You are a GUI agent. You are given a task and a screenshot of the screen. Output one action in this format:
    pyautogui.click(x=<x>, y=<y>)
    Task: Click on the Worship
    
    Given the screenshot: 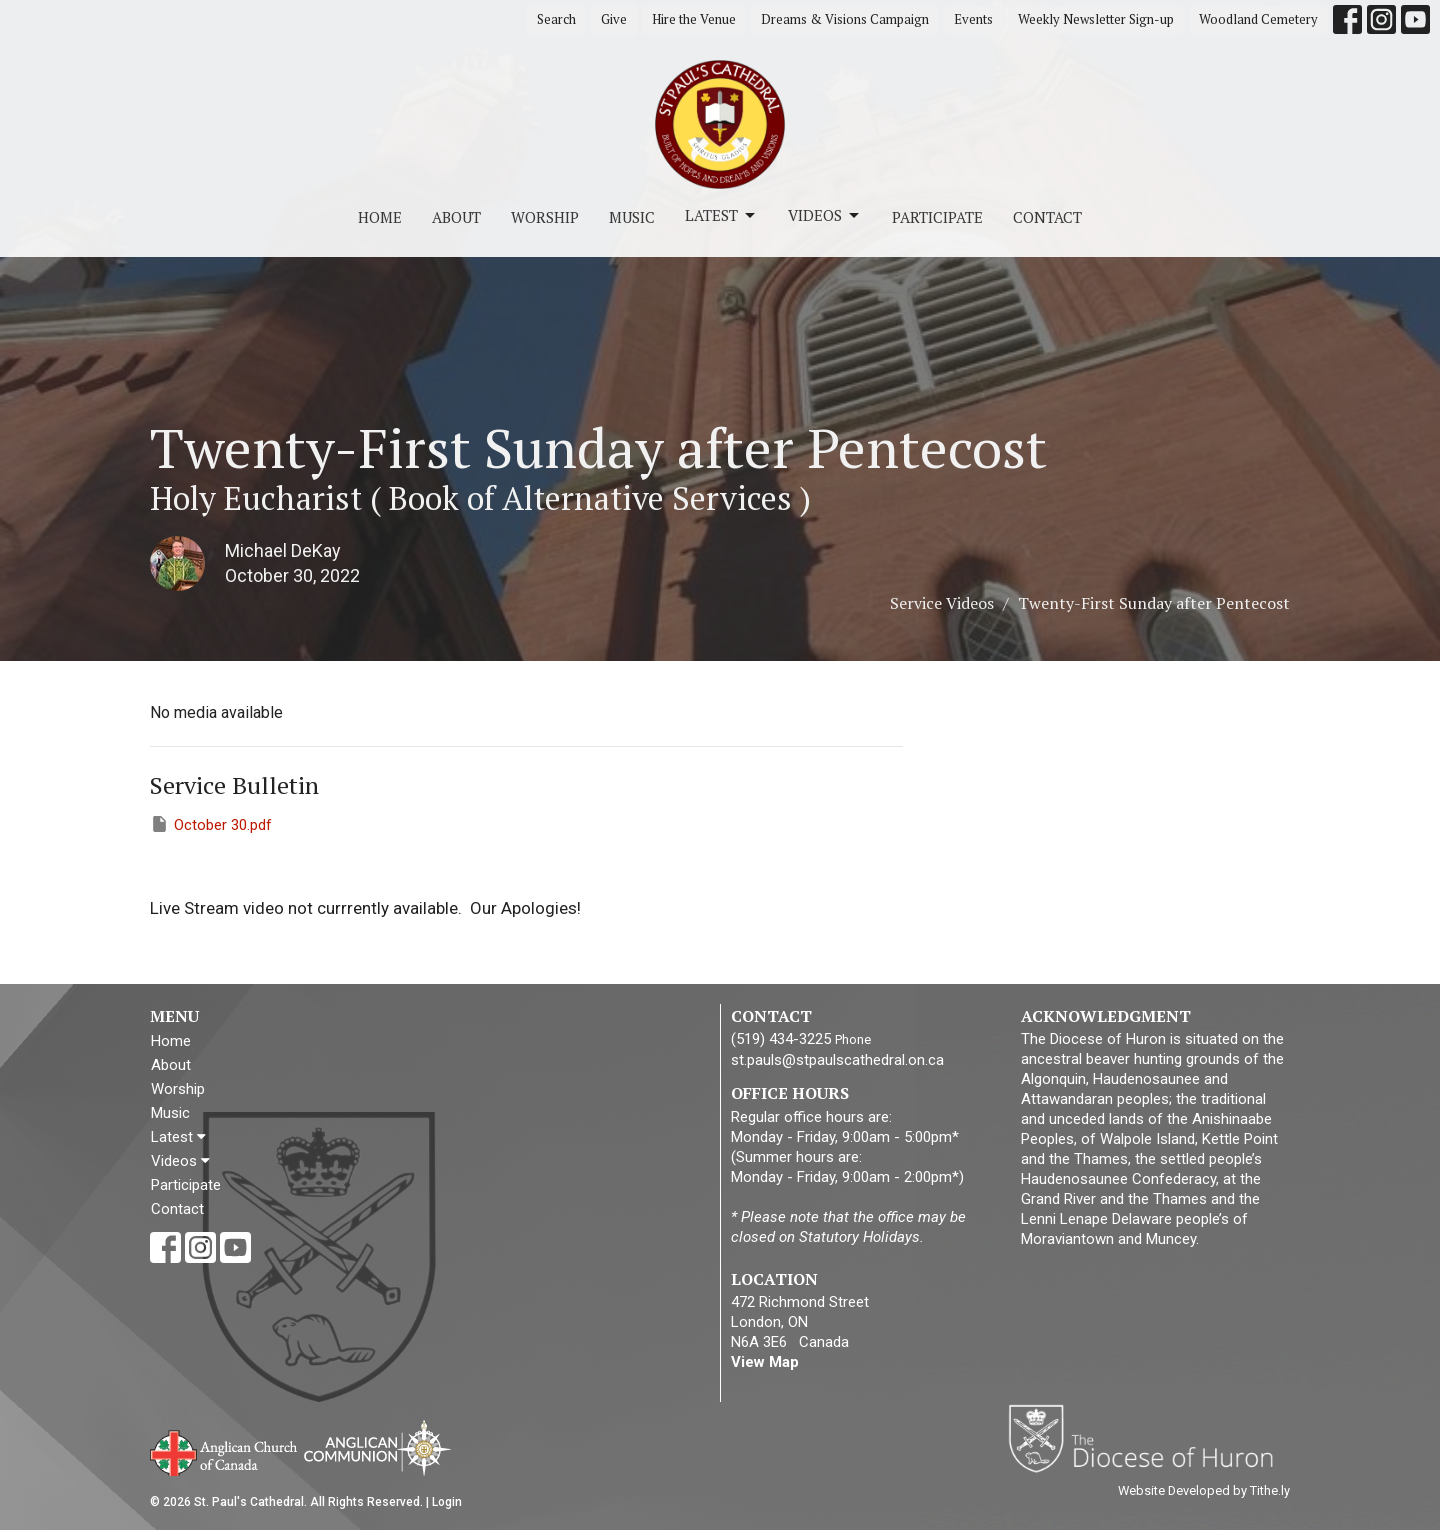 What is the action you would take?
    pyautogui.click(x=545, y=217)
    